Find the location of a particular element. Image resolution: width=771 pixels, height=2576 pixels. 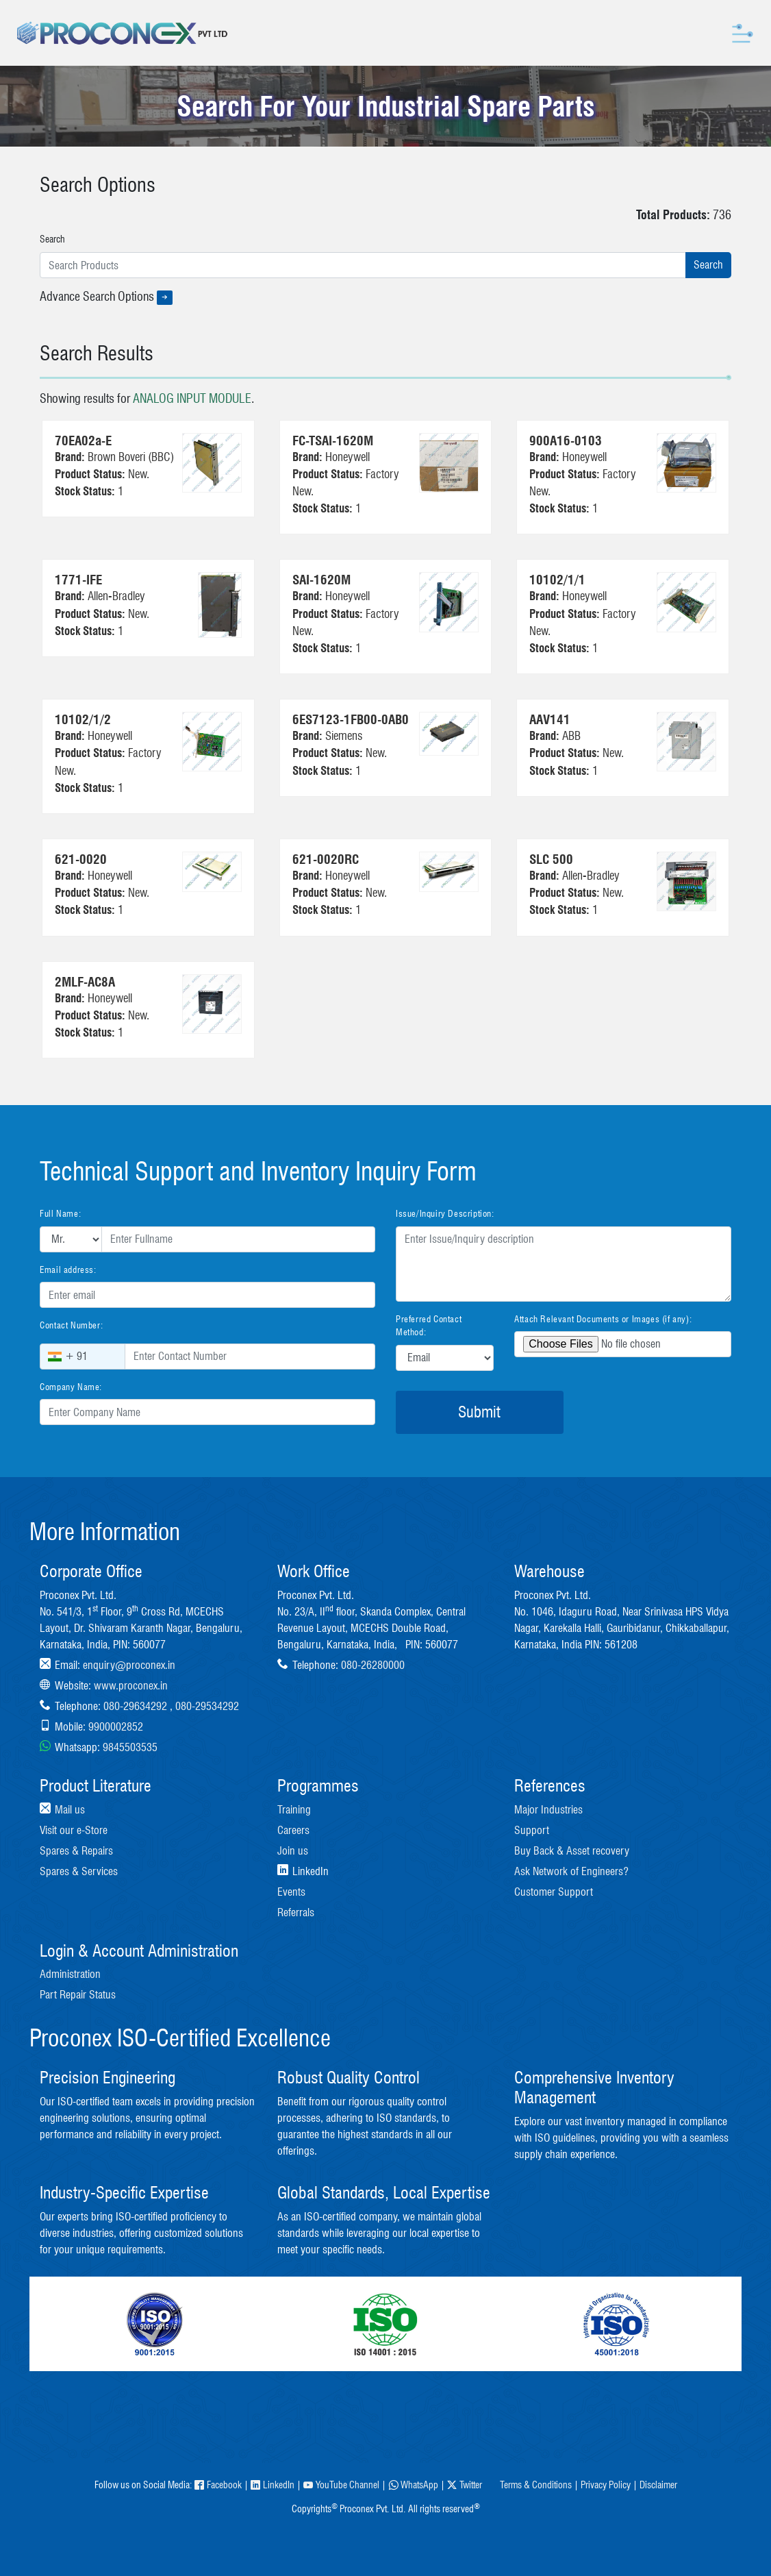

Careers is located at coordinates (293, 1830).